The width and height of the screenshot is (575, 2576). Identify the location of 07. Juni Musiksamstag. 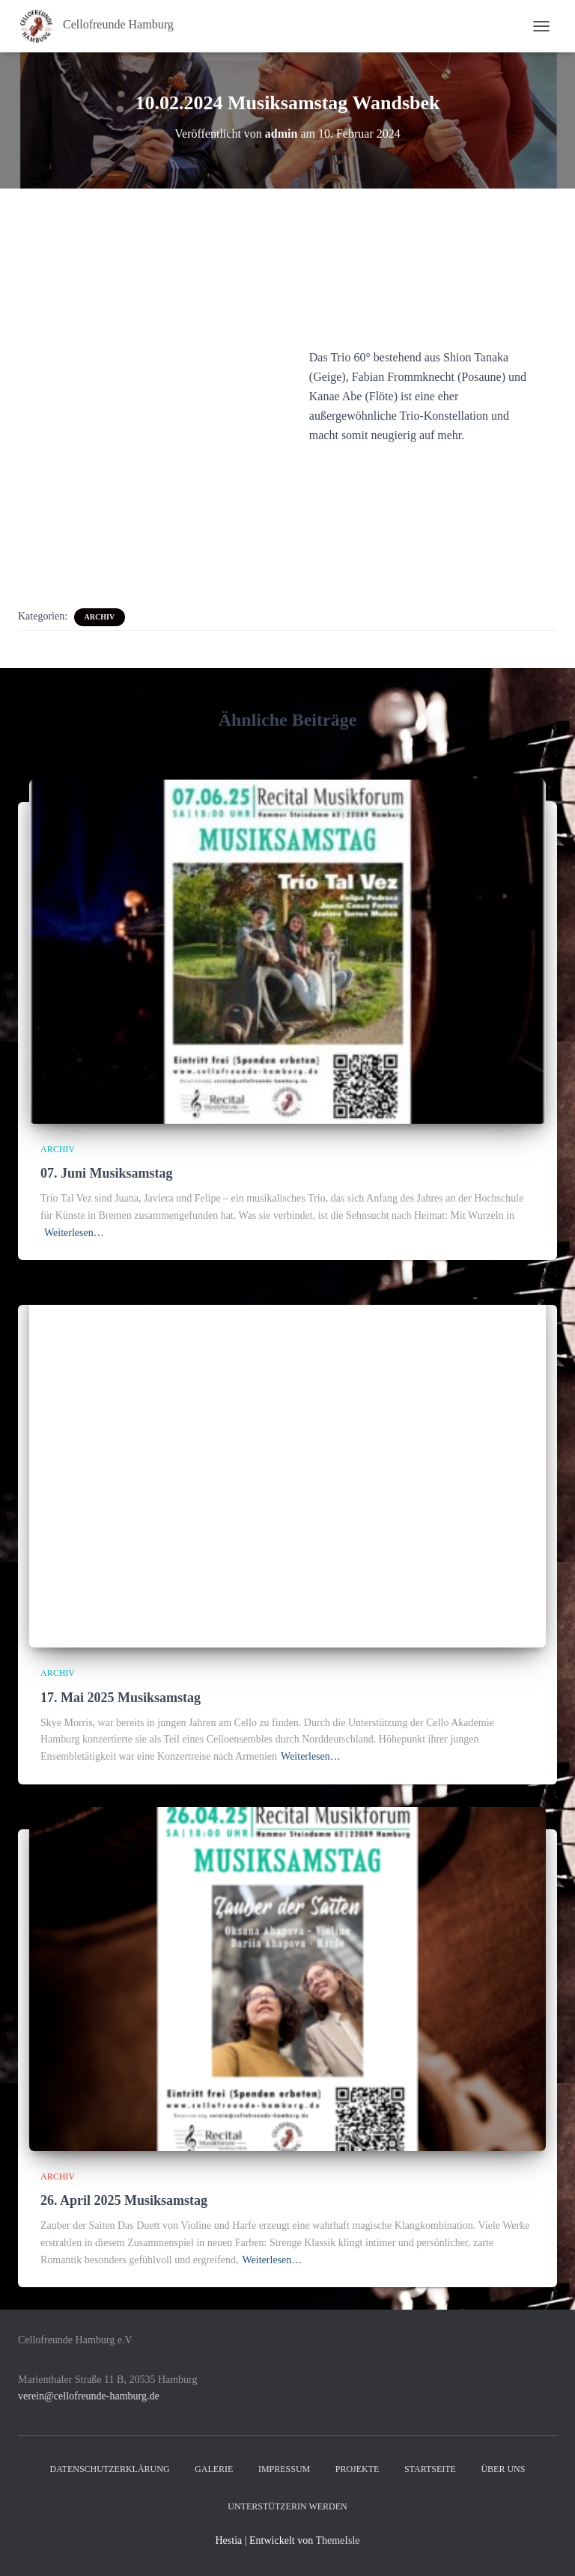
(106, 1173).